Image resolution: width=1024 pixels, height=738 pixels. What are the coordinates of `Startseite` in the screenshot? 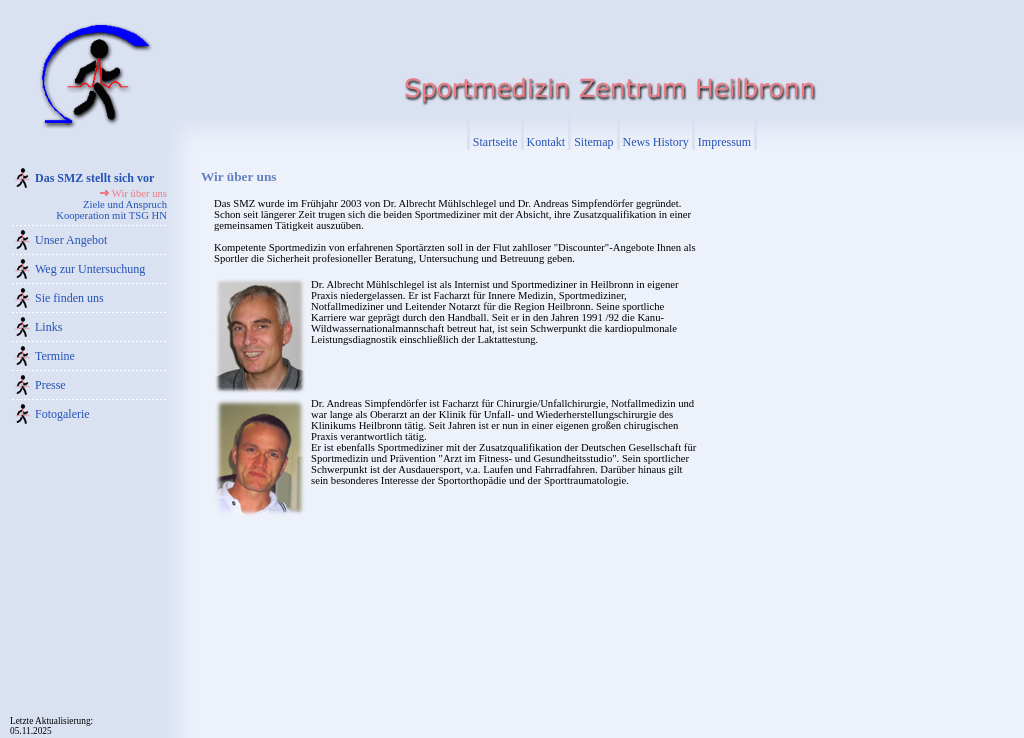 It's located at (495, 142).